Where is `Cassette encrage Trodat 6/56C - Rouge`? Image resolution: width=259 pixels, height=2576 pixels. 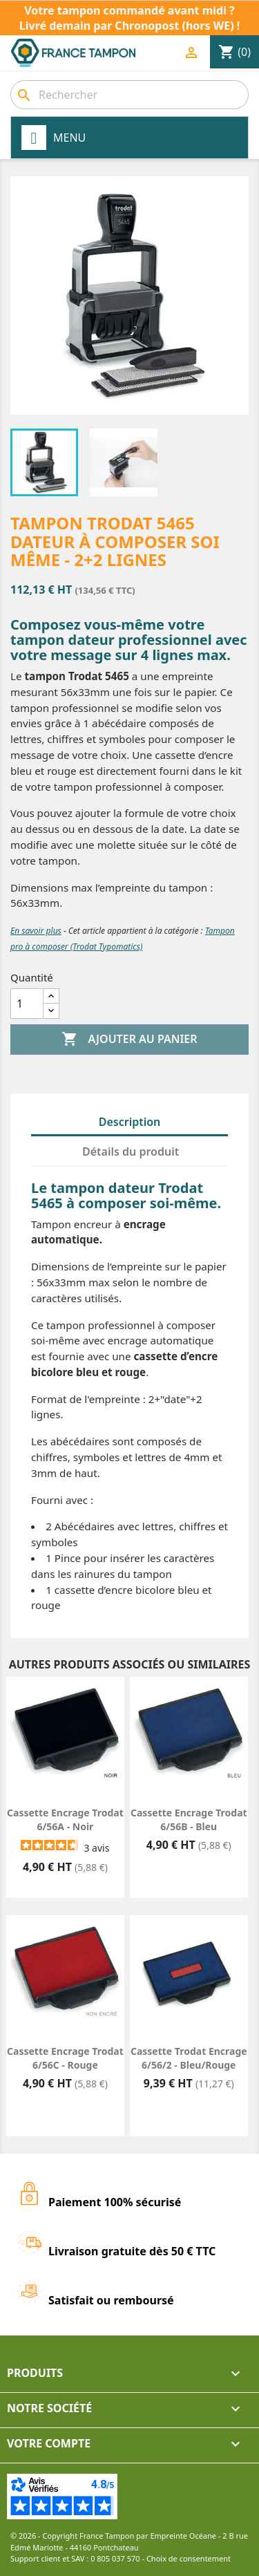 Cassette encrage Trodat 6/56C - Rouge is located at coordinates (65, 2057).